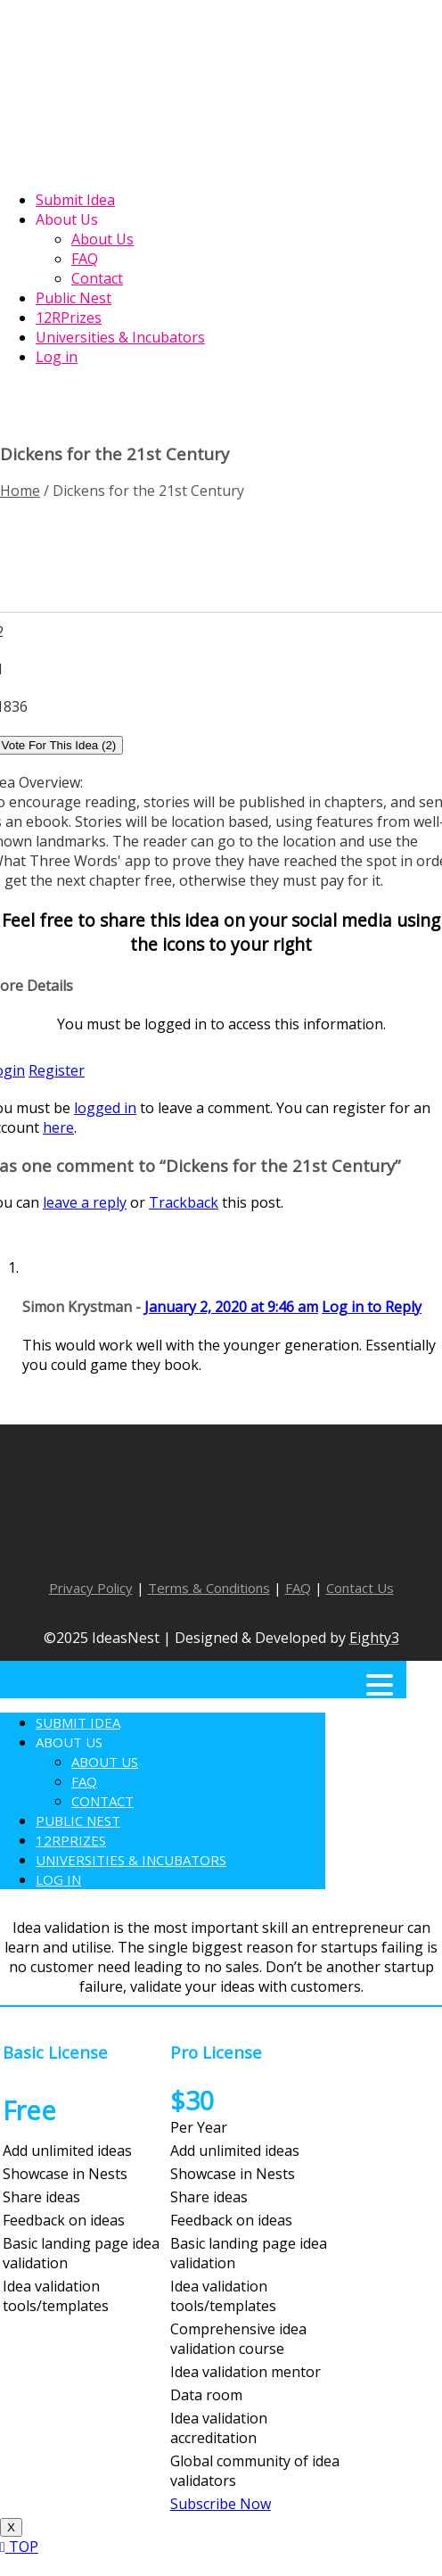 The image size is (442, 2576). What do you see at coordinates (58, 1127) in the screenshot?
I see `here` at bounding box center [58, 1127].